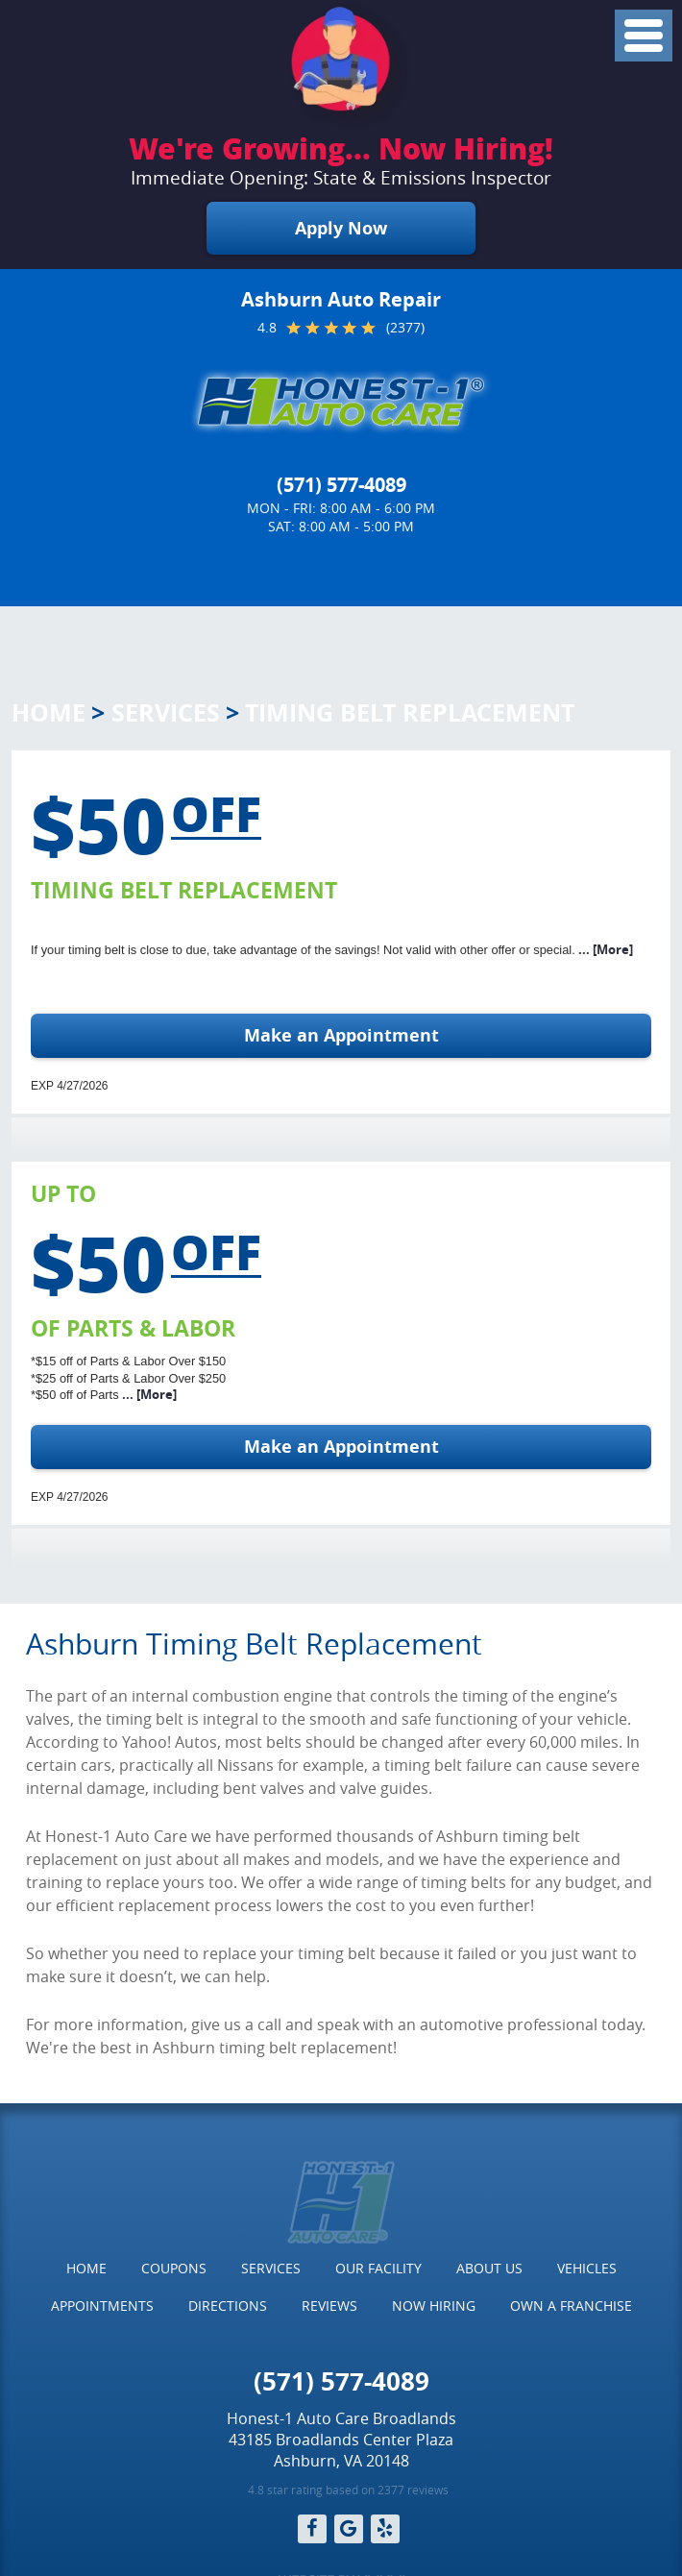  Describe the element at coordinates (48, 712) in the screenshot. I see `Home` at that location.